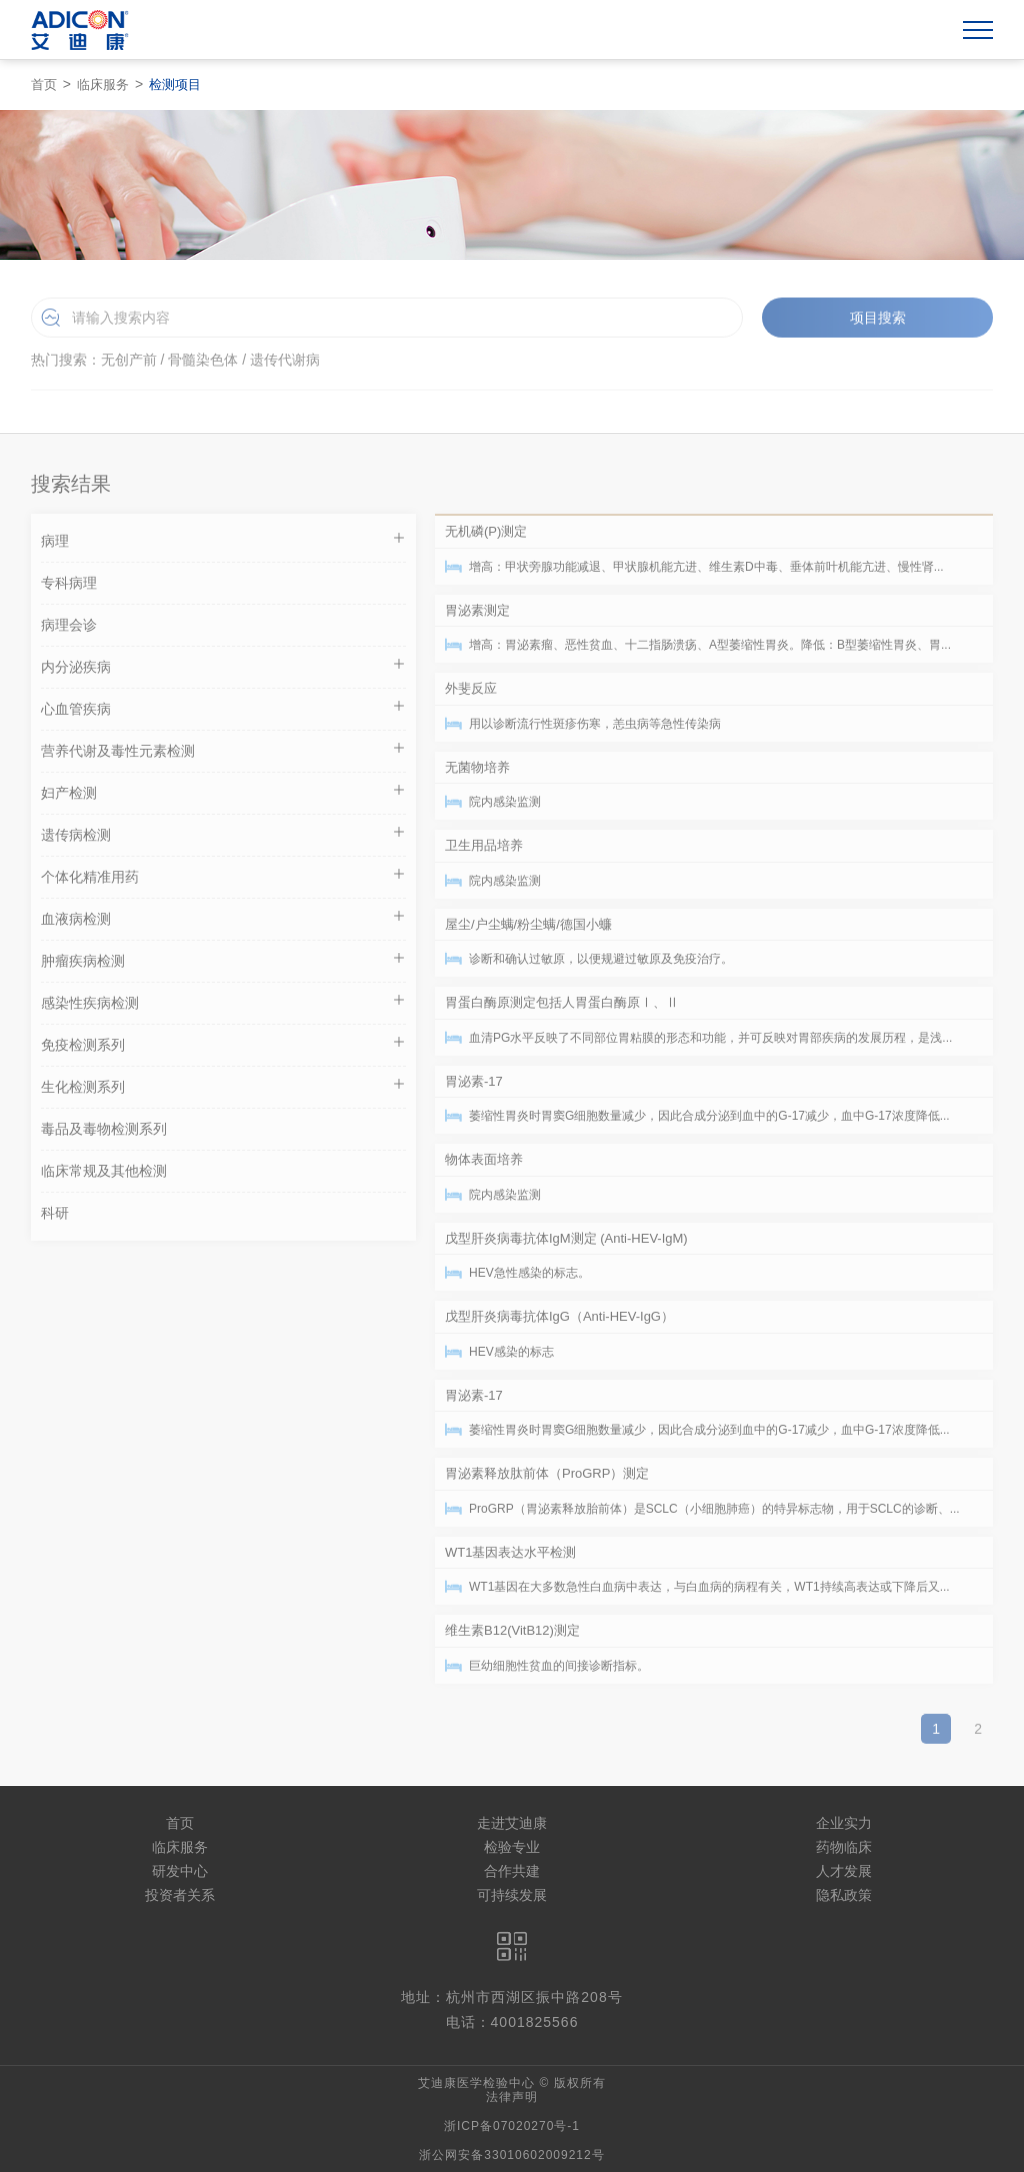 This screenshot has width=1024, height=2172. What do you see at coordinates (512, 2126) in the screenshot?
I see `浙ICP备07020270号-1` at bounding box center [512, 2126].